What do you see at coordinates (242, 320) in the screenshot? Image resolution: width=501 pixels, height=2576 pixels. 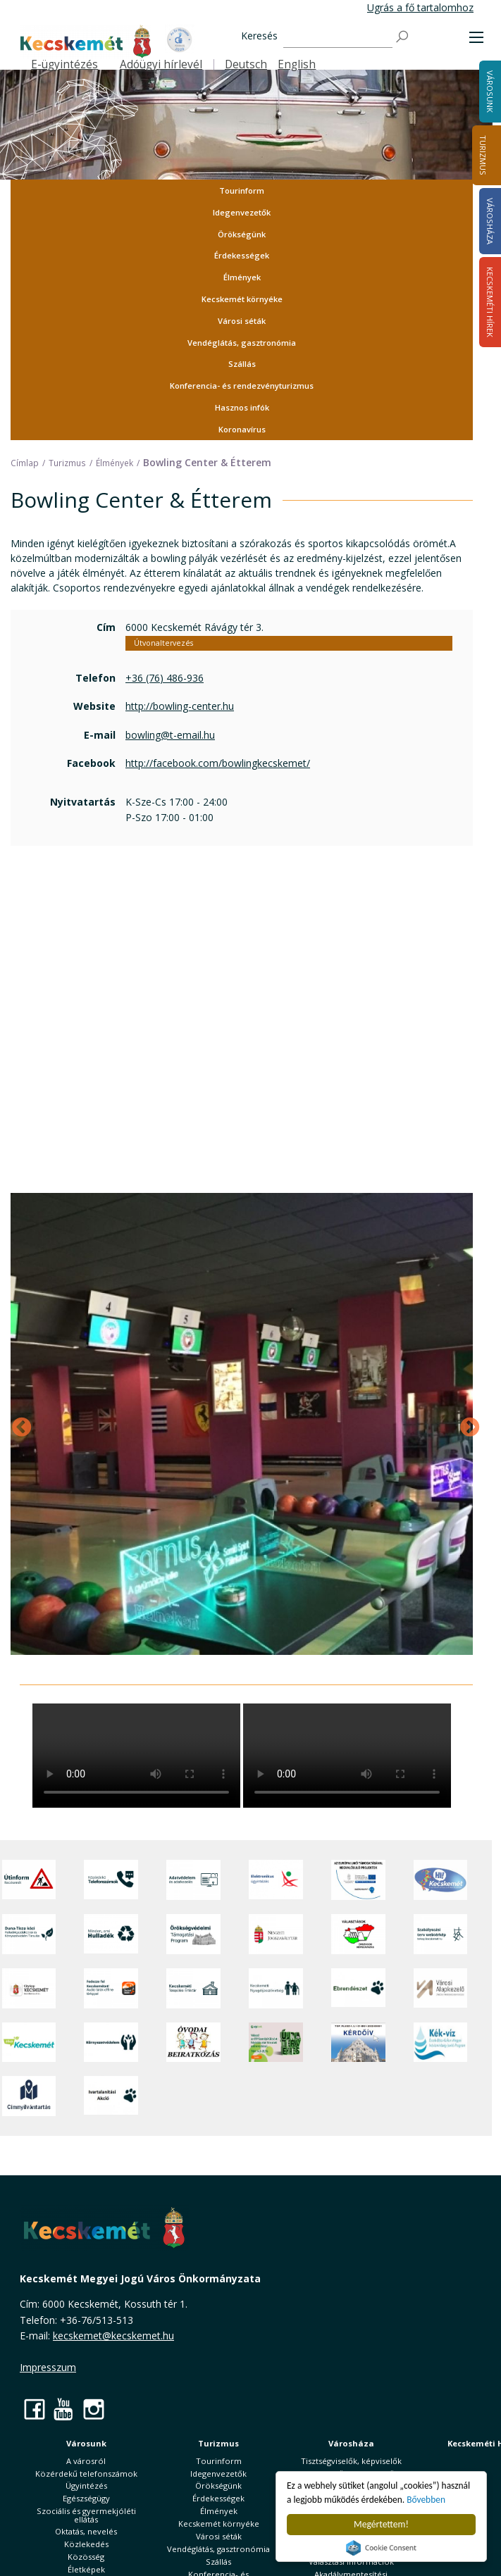 I see `Városi séták` at bounding box center [242, 320].